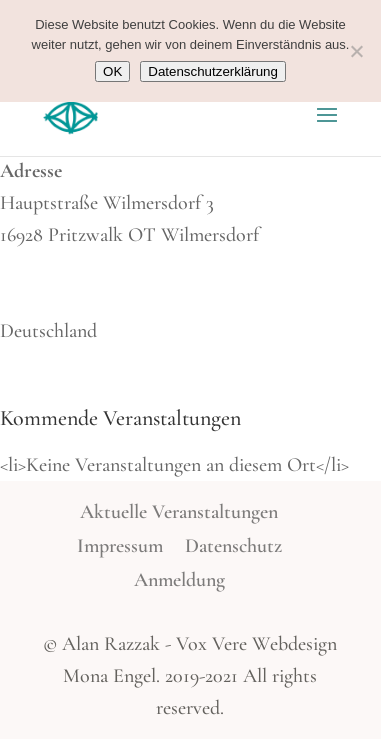 This screenshot has height=739, width=381. What do you see at coordinates (213, 71) in the screenshot?
I see `Datenschutzerklärung` at bounding box center [213, 71].